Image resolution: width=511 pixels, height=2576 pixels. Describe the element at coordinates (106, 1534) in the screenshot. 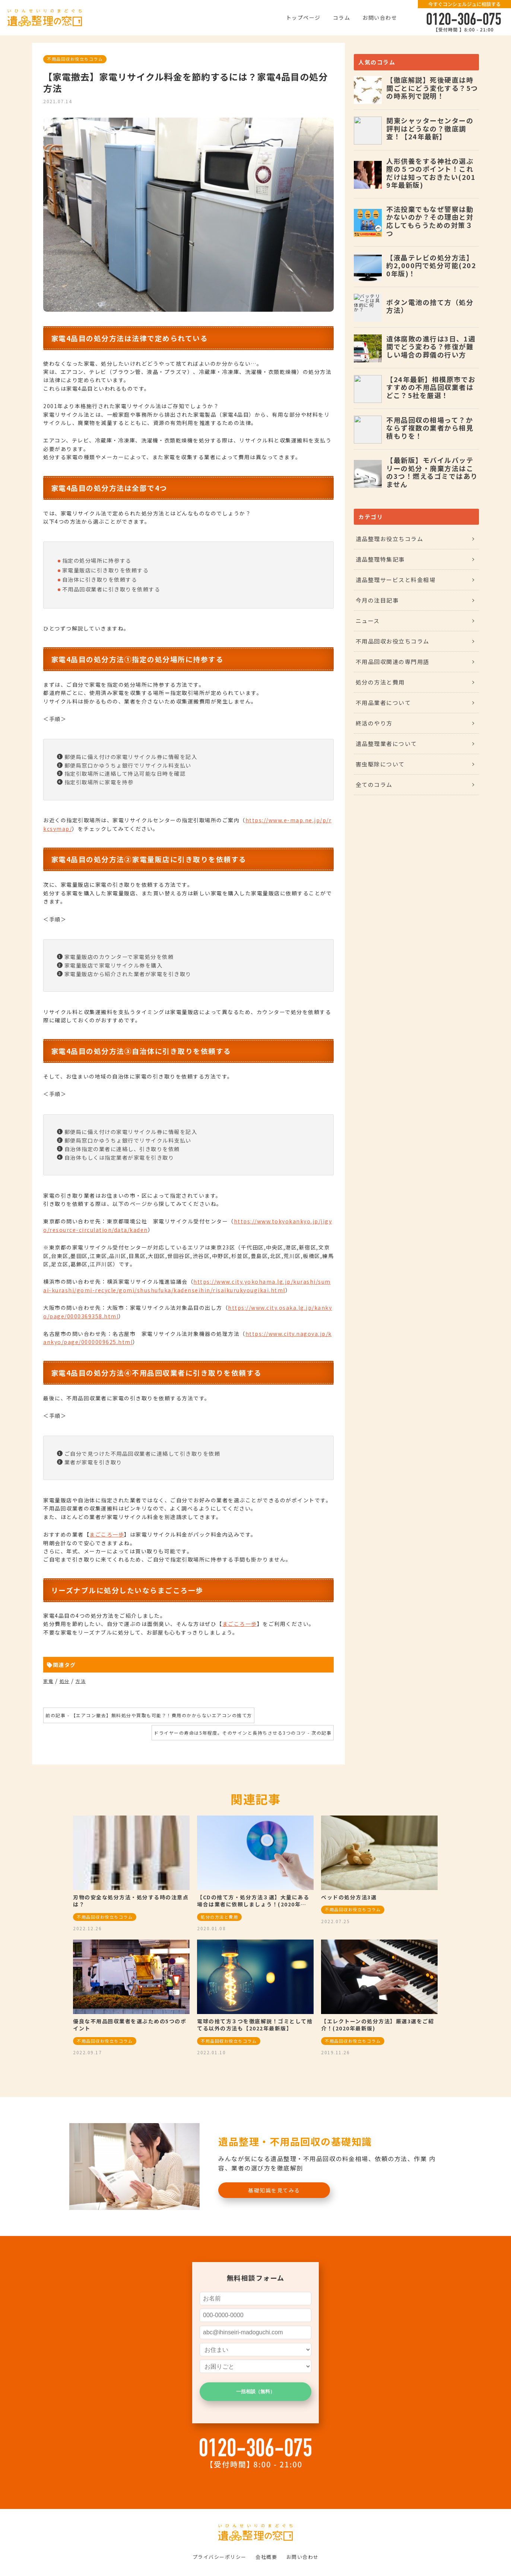

I see `まごころ一歩` at that location.